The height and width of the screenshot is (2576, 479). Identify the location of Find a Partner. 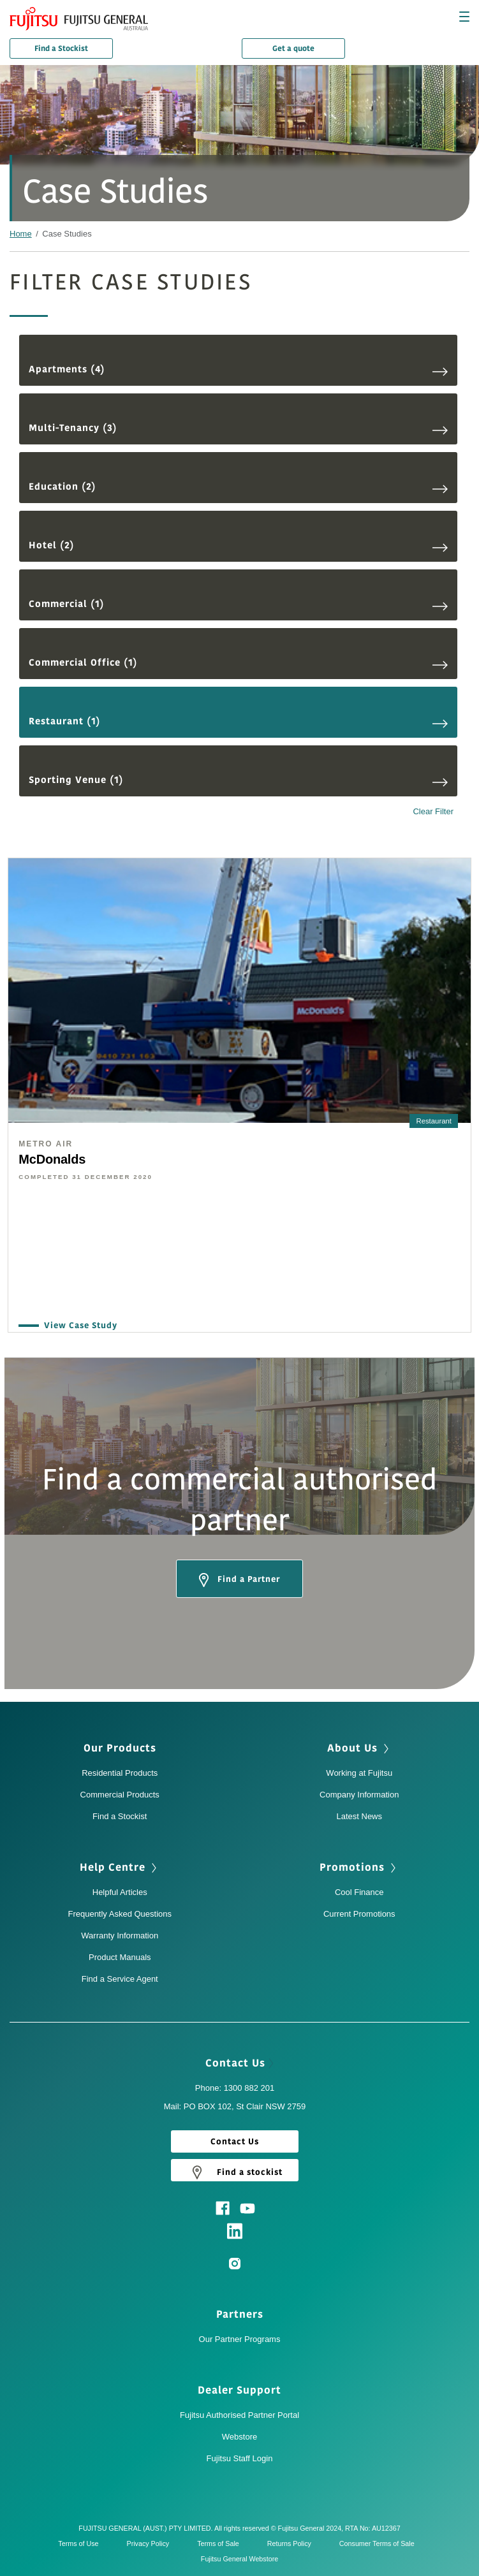
(239, 1579).